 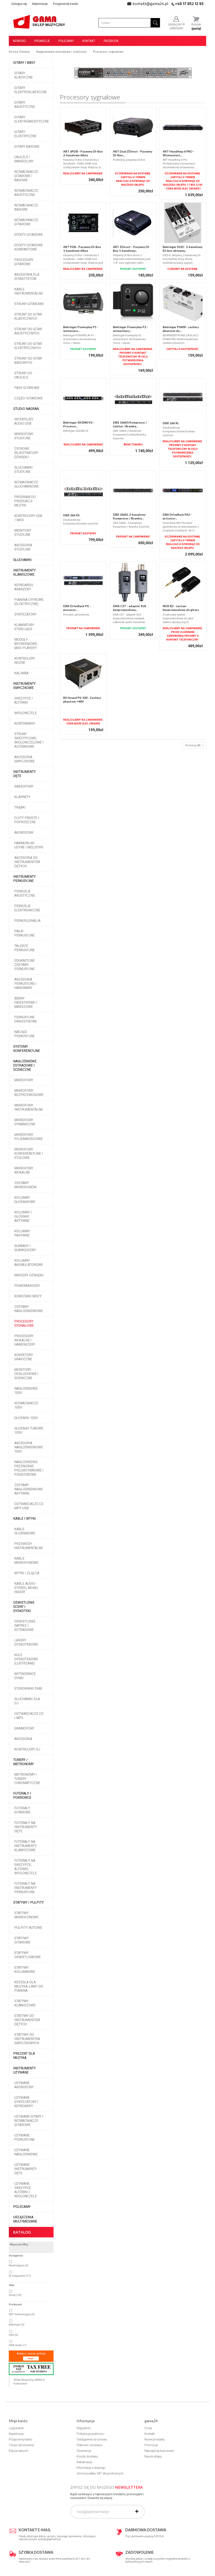 I want to click on Kolumny pasywne, so click(x=22, y=1233).